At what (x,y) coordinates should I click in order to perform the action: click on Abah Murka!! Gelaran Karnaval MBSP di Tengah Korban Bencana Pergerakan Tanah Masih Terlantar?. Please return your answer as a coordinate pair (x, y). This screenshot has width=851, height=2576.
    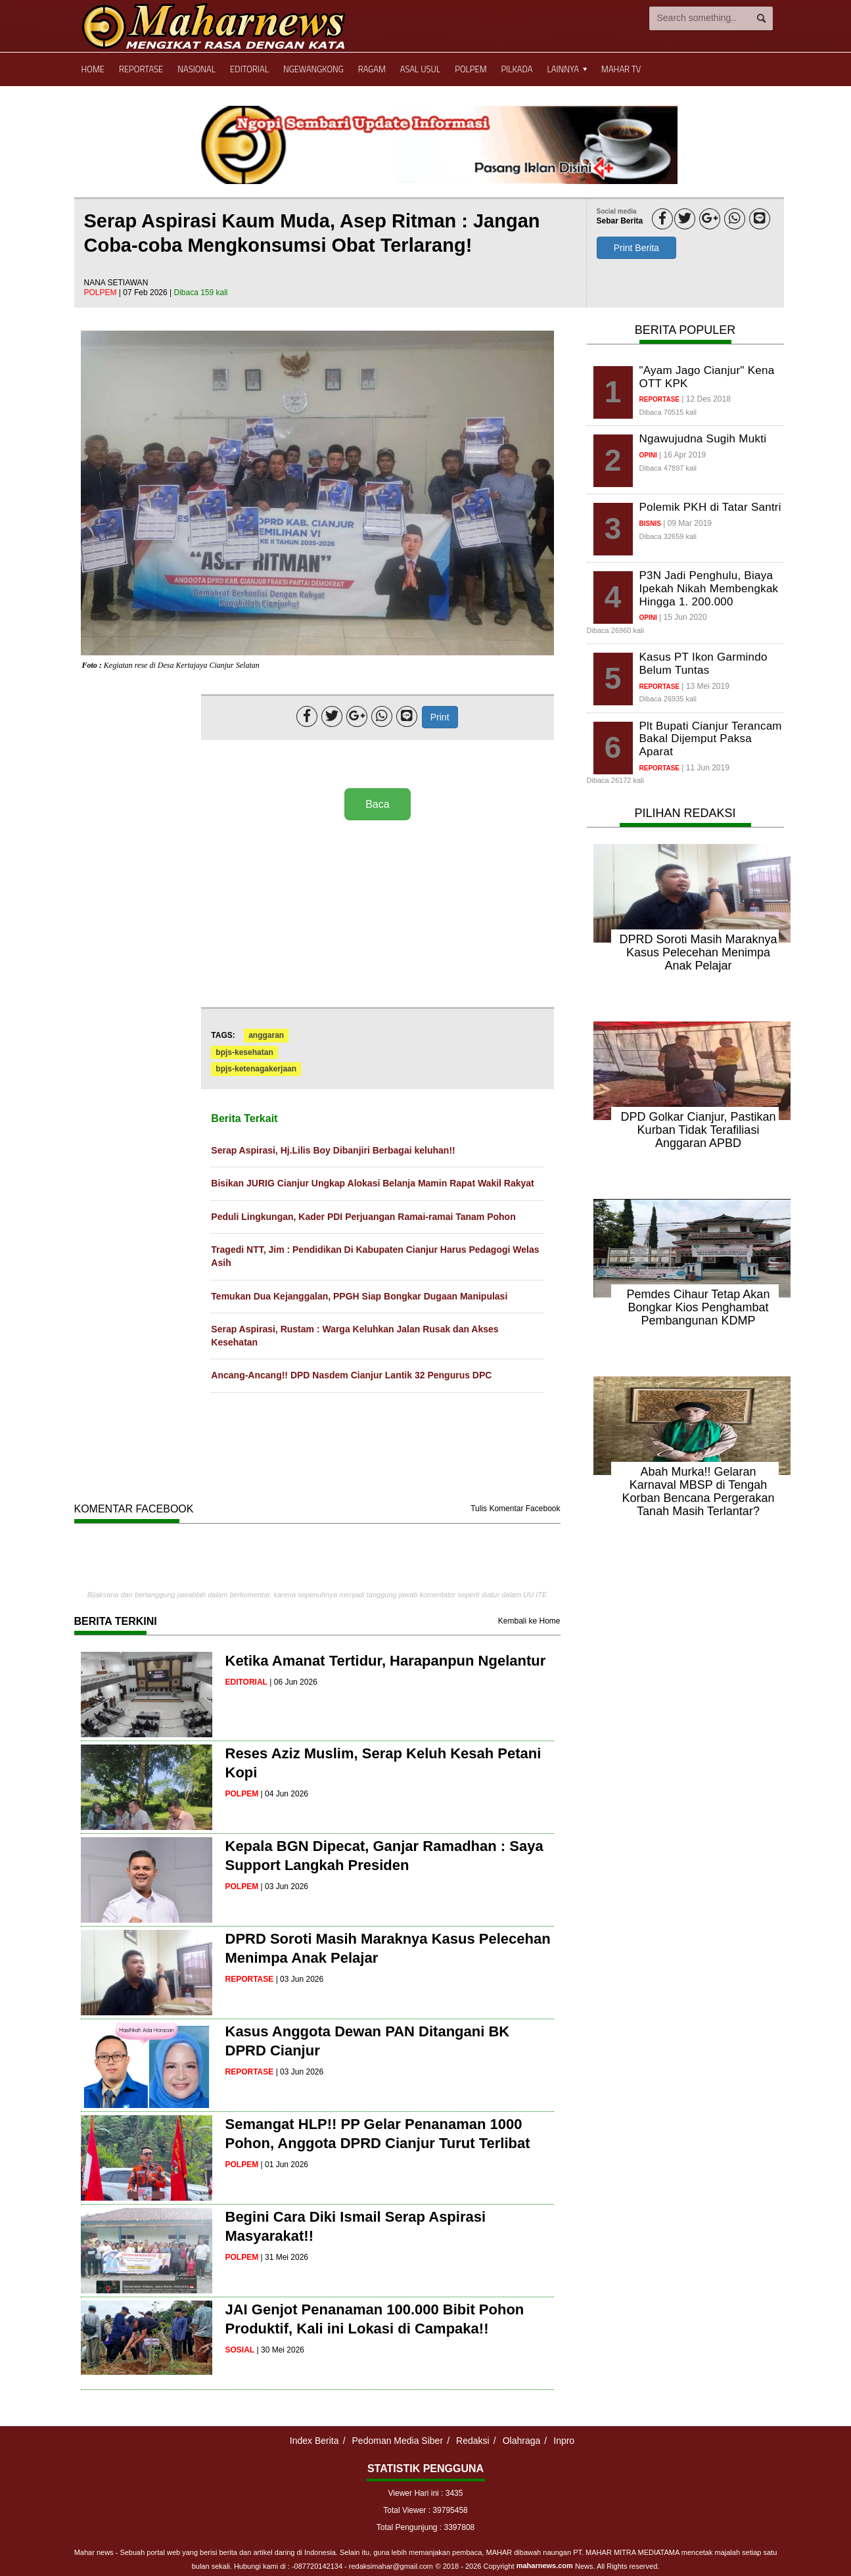
    Looking at the image, I should click on (698, 1491).